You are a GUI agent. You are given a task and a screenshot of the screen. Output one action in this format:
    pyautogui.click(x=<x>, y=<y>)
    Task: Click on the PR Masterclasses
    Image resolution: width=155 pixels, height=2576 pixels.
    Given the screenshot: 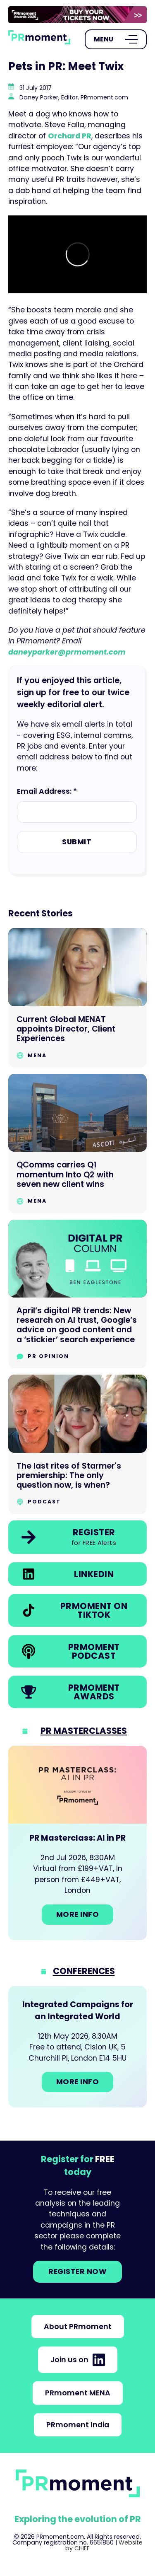 What is the action you would take?
    pyautogui.click(x=84, y=1731)
    